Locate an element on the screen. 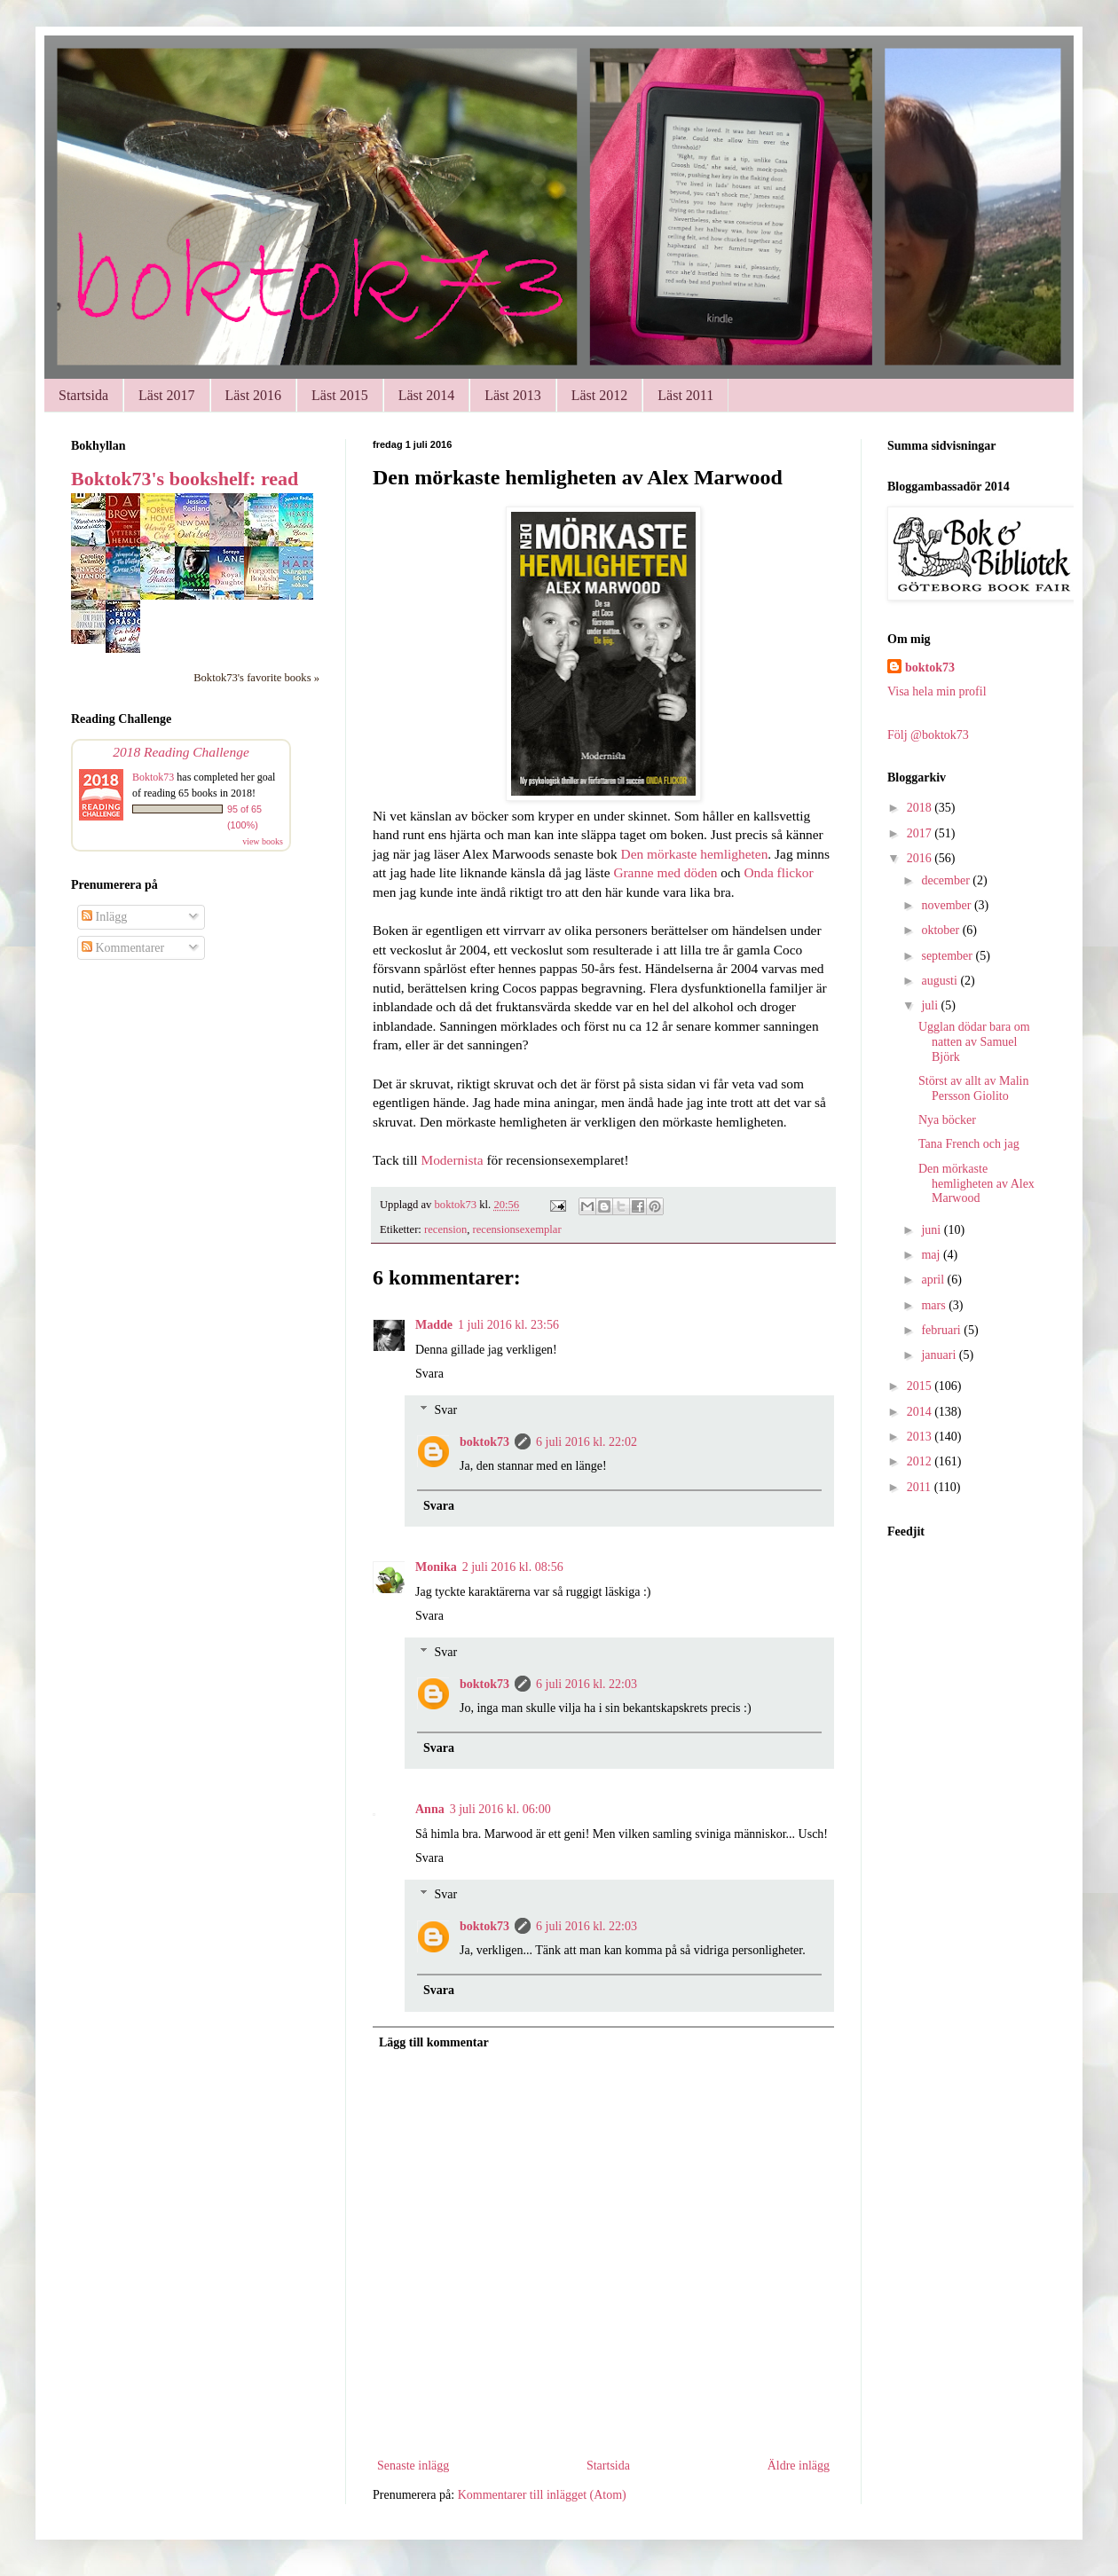 The image size is (1118, 2576). Läst 2017 is located at coordinates (166, 395).